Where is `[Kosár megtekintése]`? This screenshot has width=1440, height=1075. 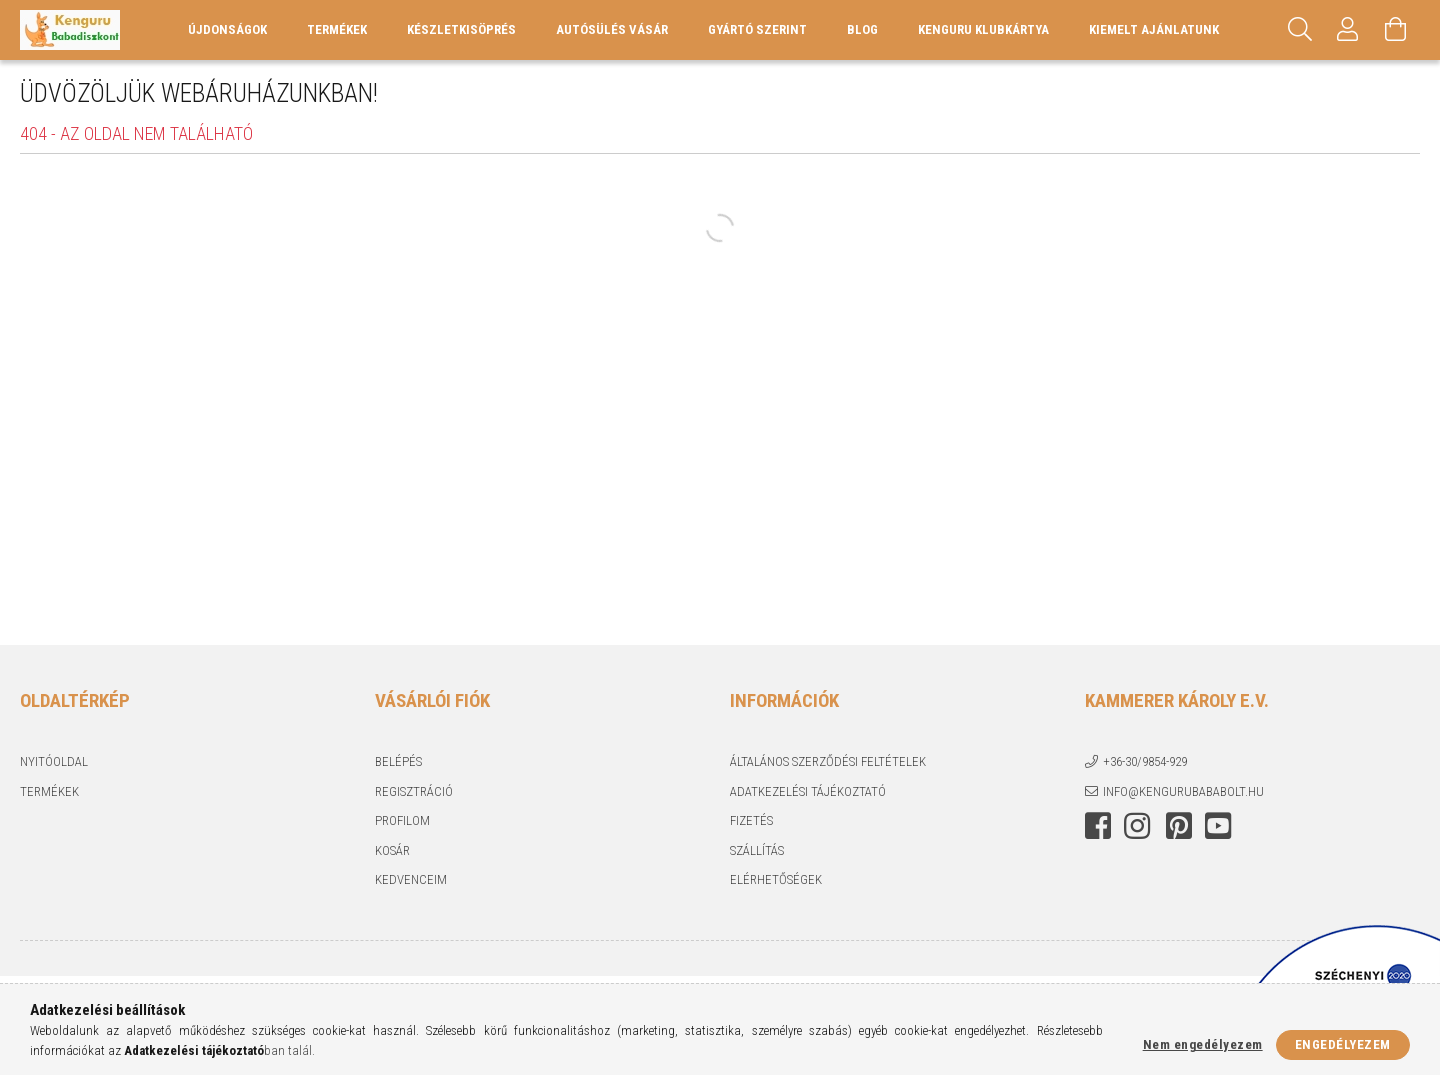 [Kosár megtekintése] is located at coordinates (1396, 30).